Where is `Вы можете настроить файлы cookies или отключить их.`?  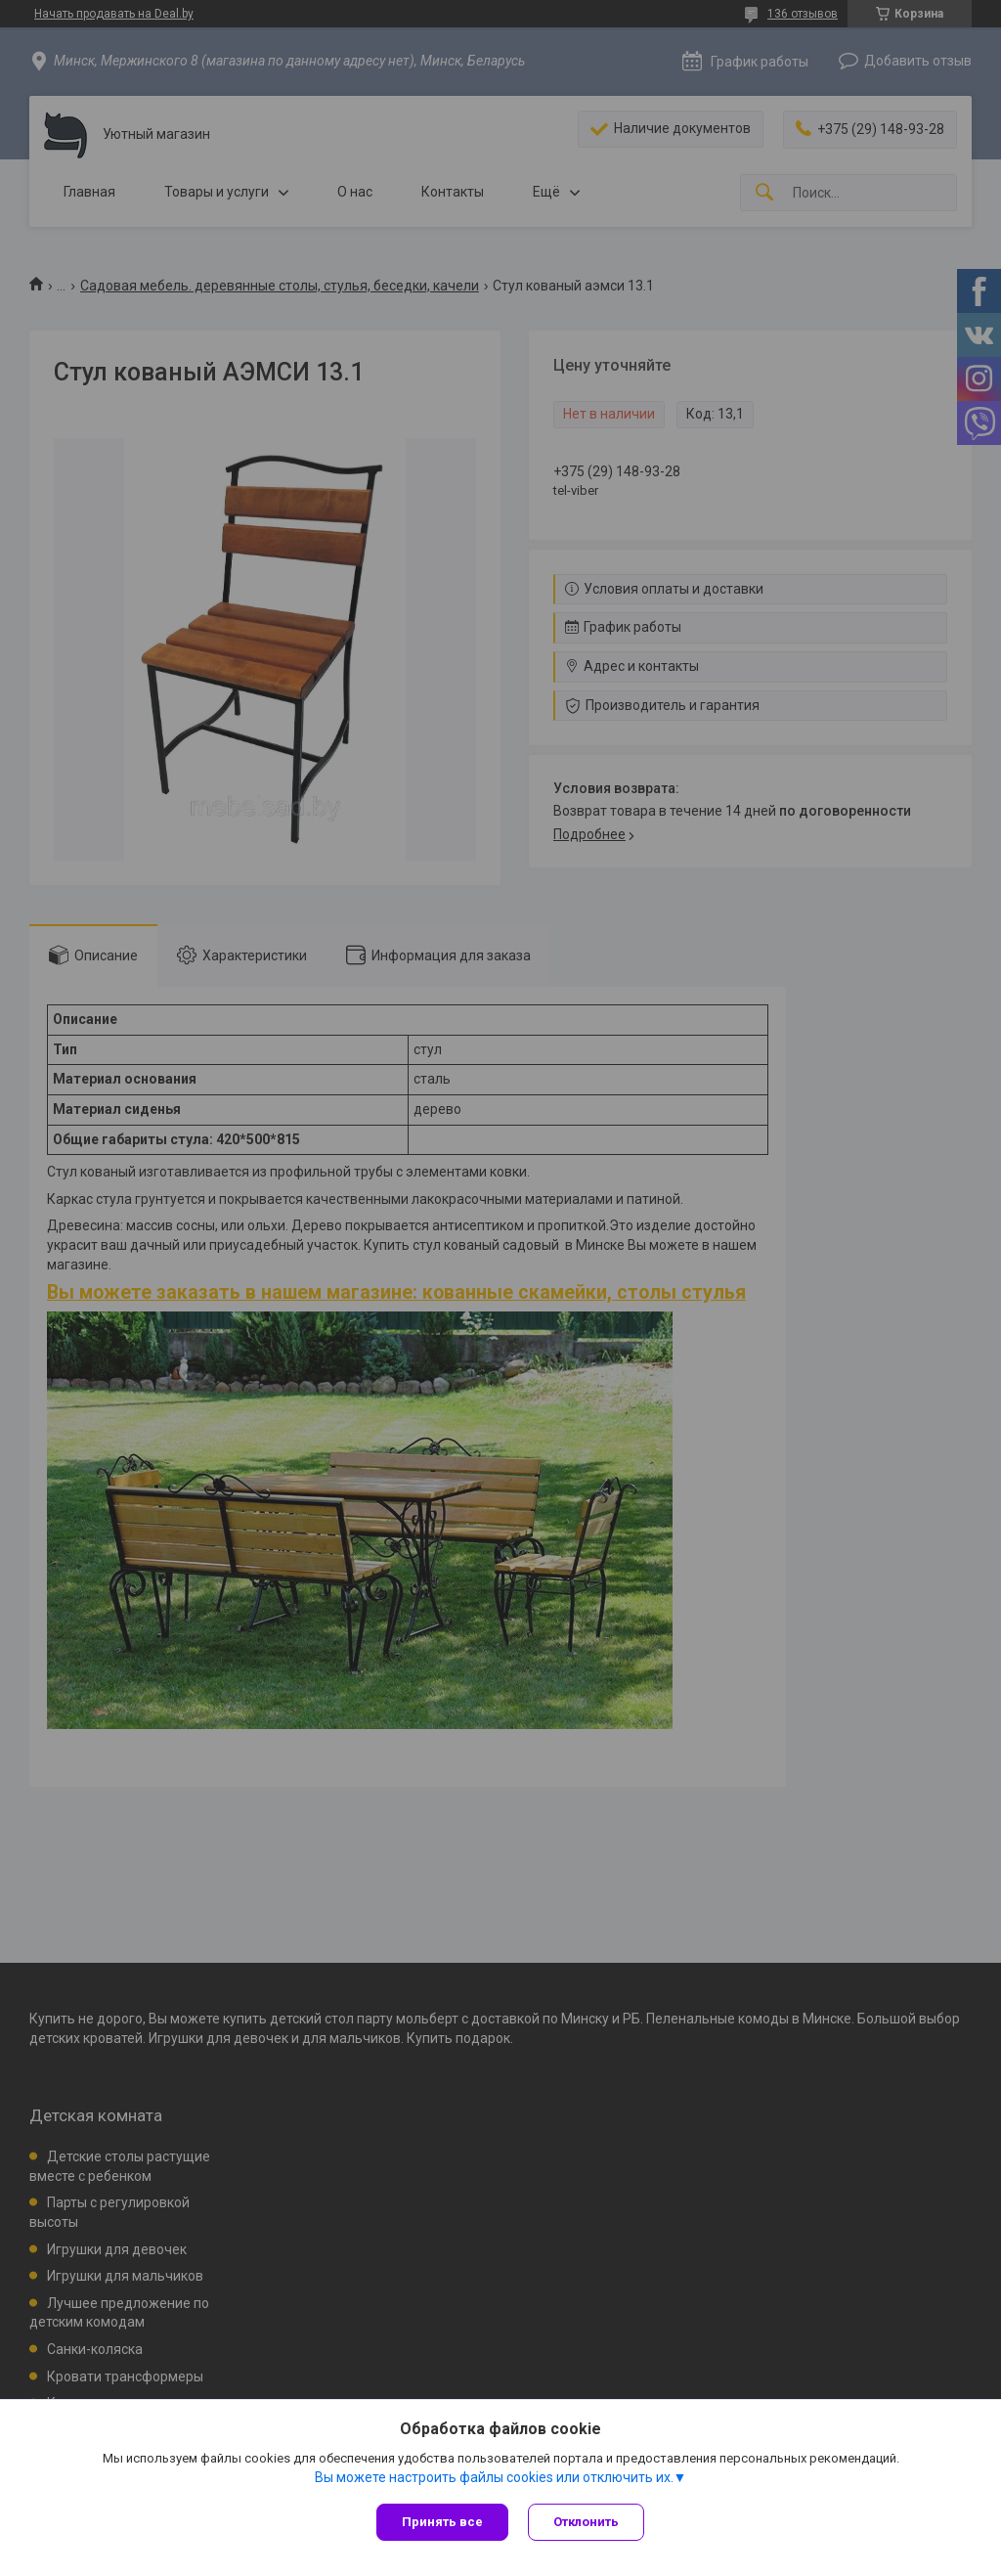
Вы можете настроить файлы cookies или отключить их. is located at coordinates (494, 2477).